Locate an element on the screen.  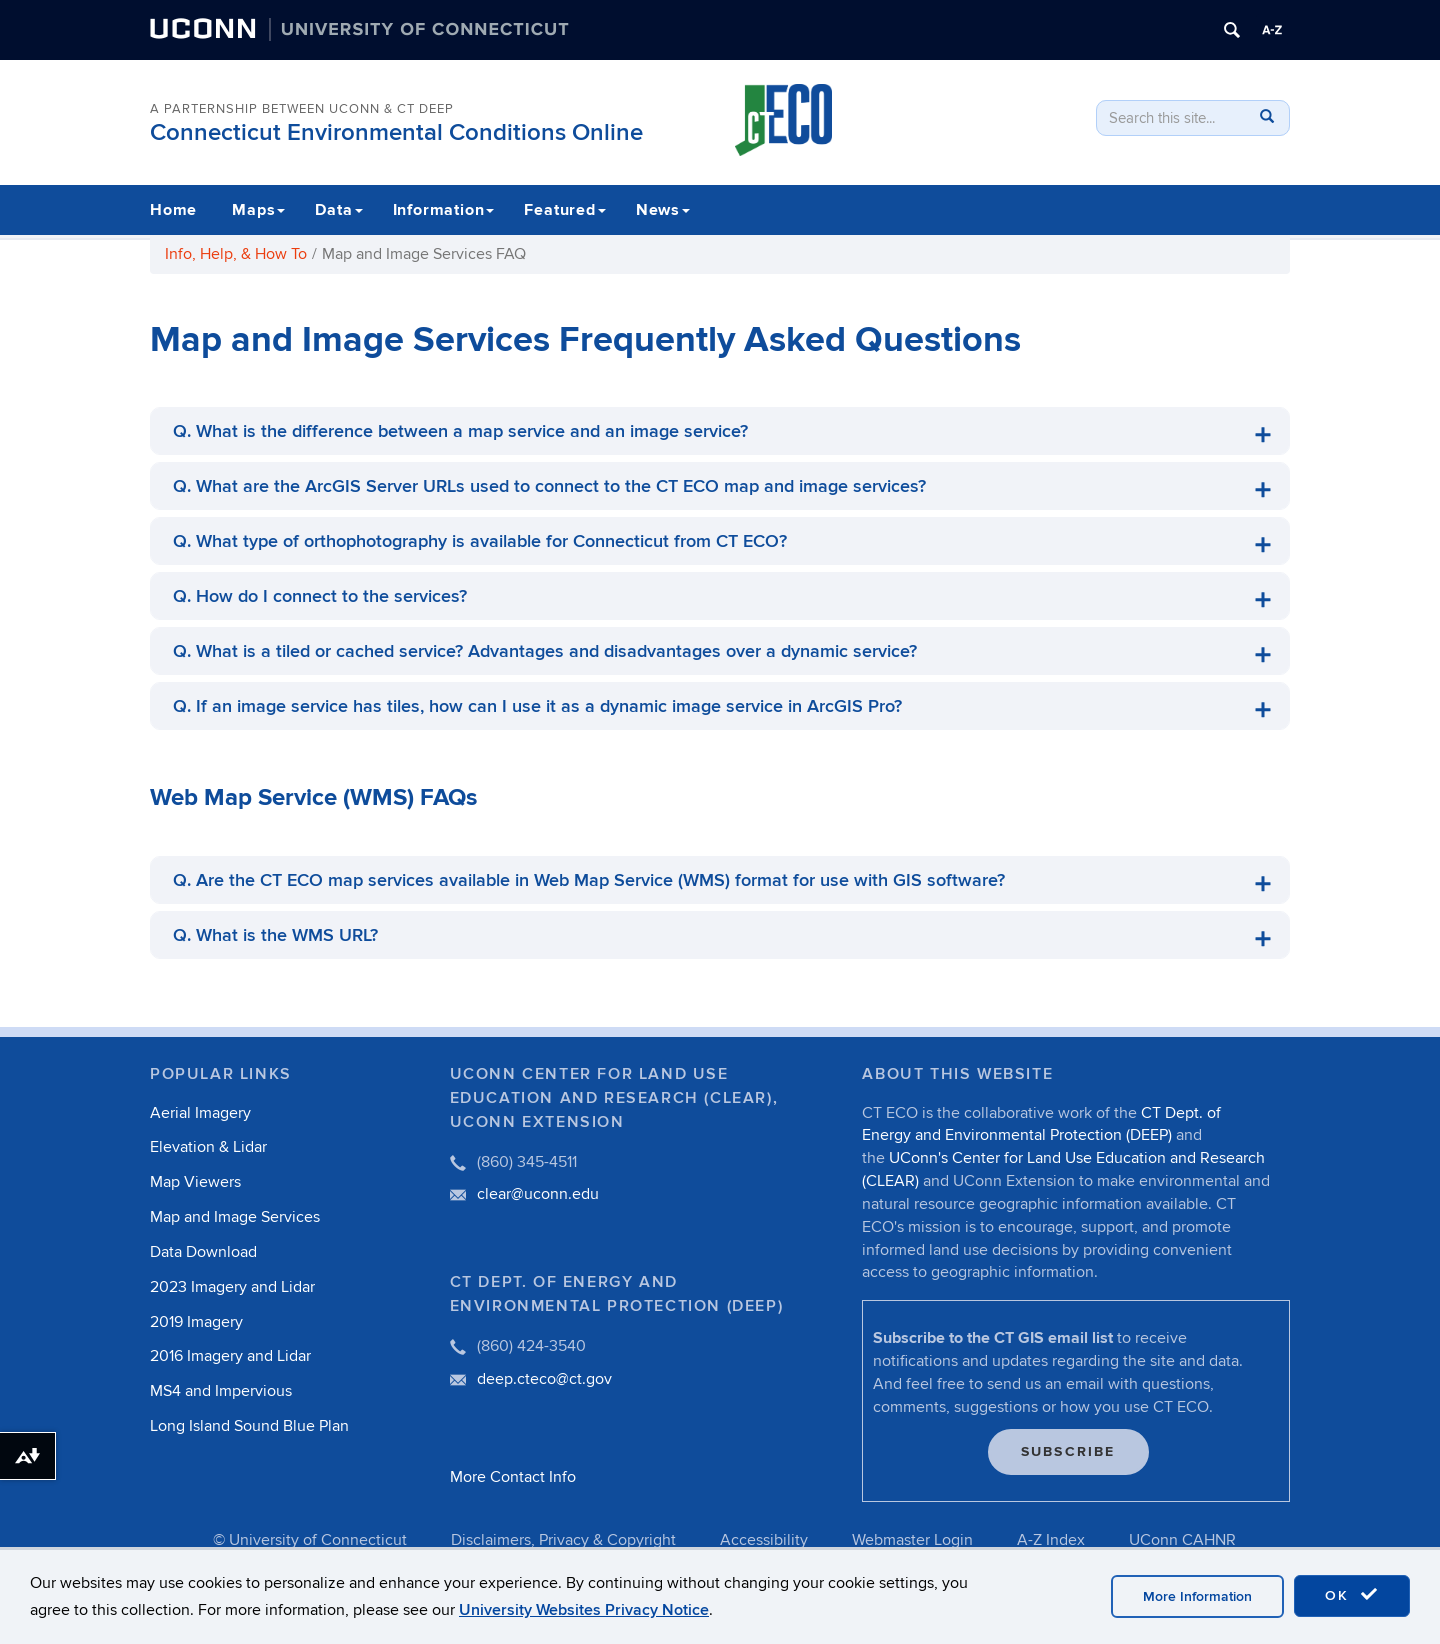
UConn CAHNR is located at coordinates (1182, 1540).